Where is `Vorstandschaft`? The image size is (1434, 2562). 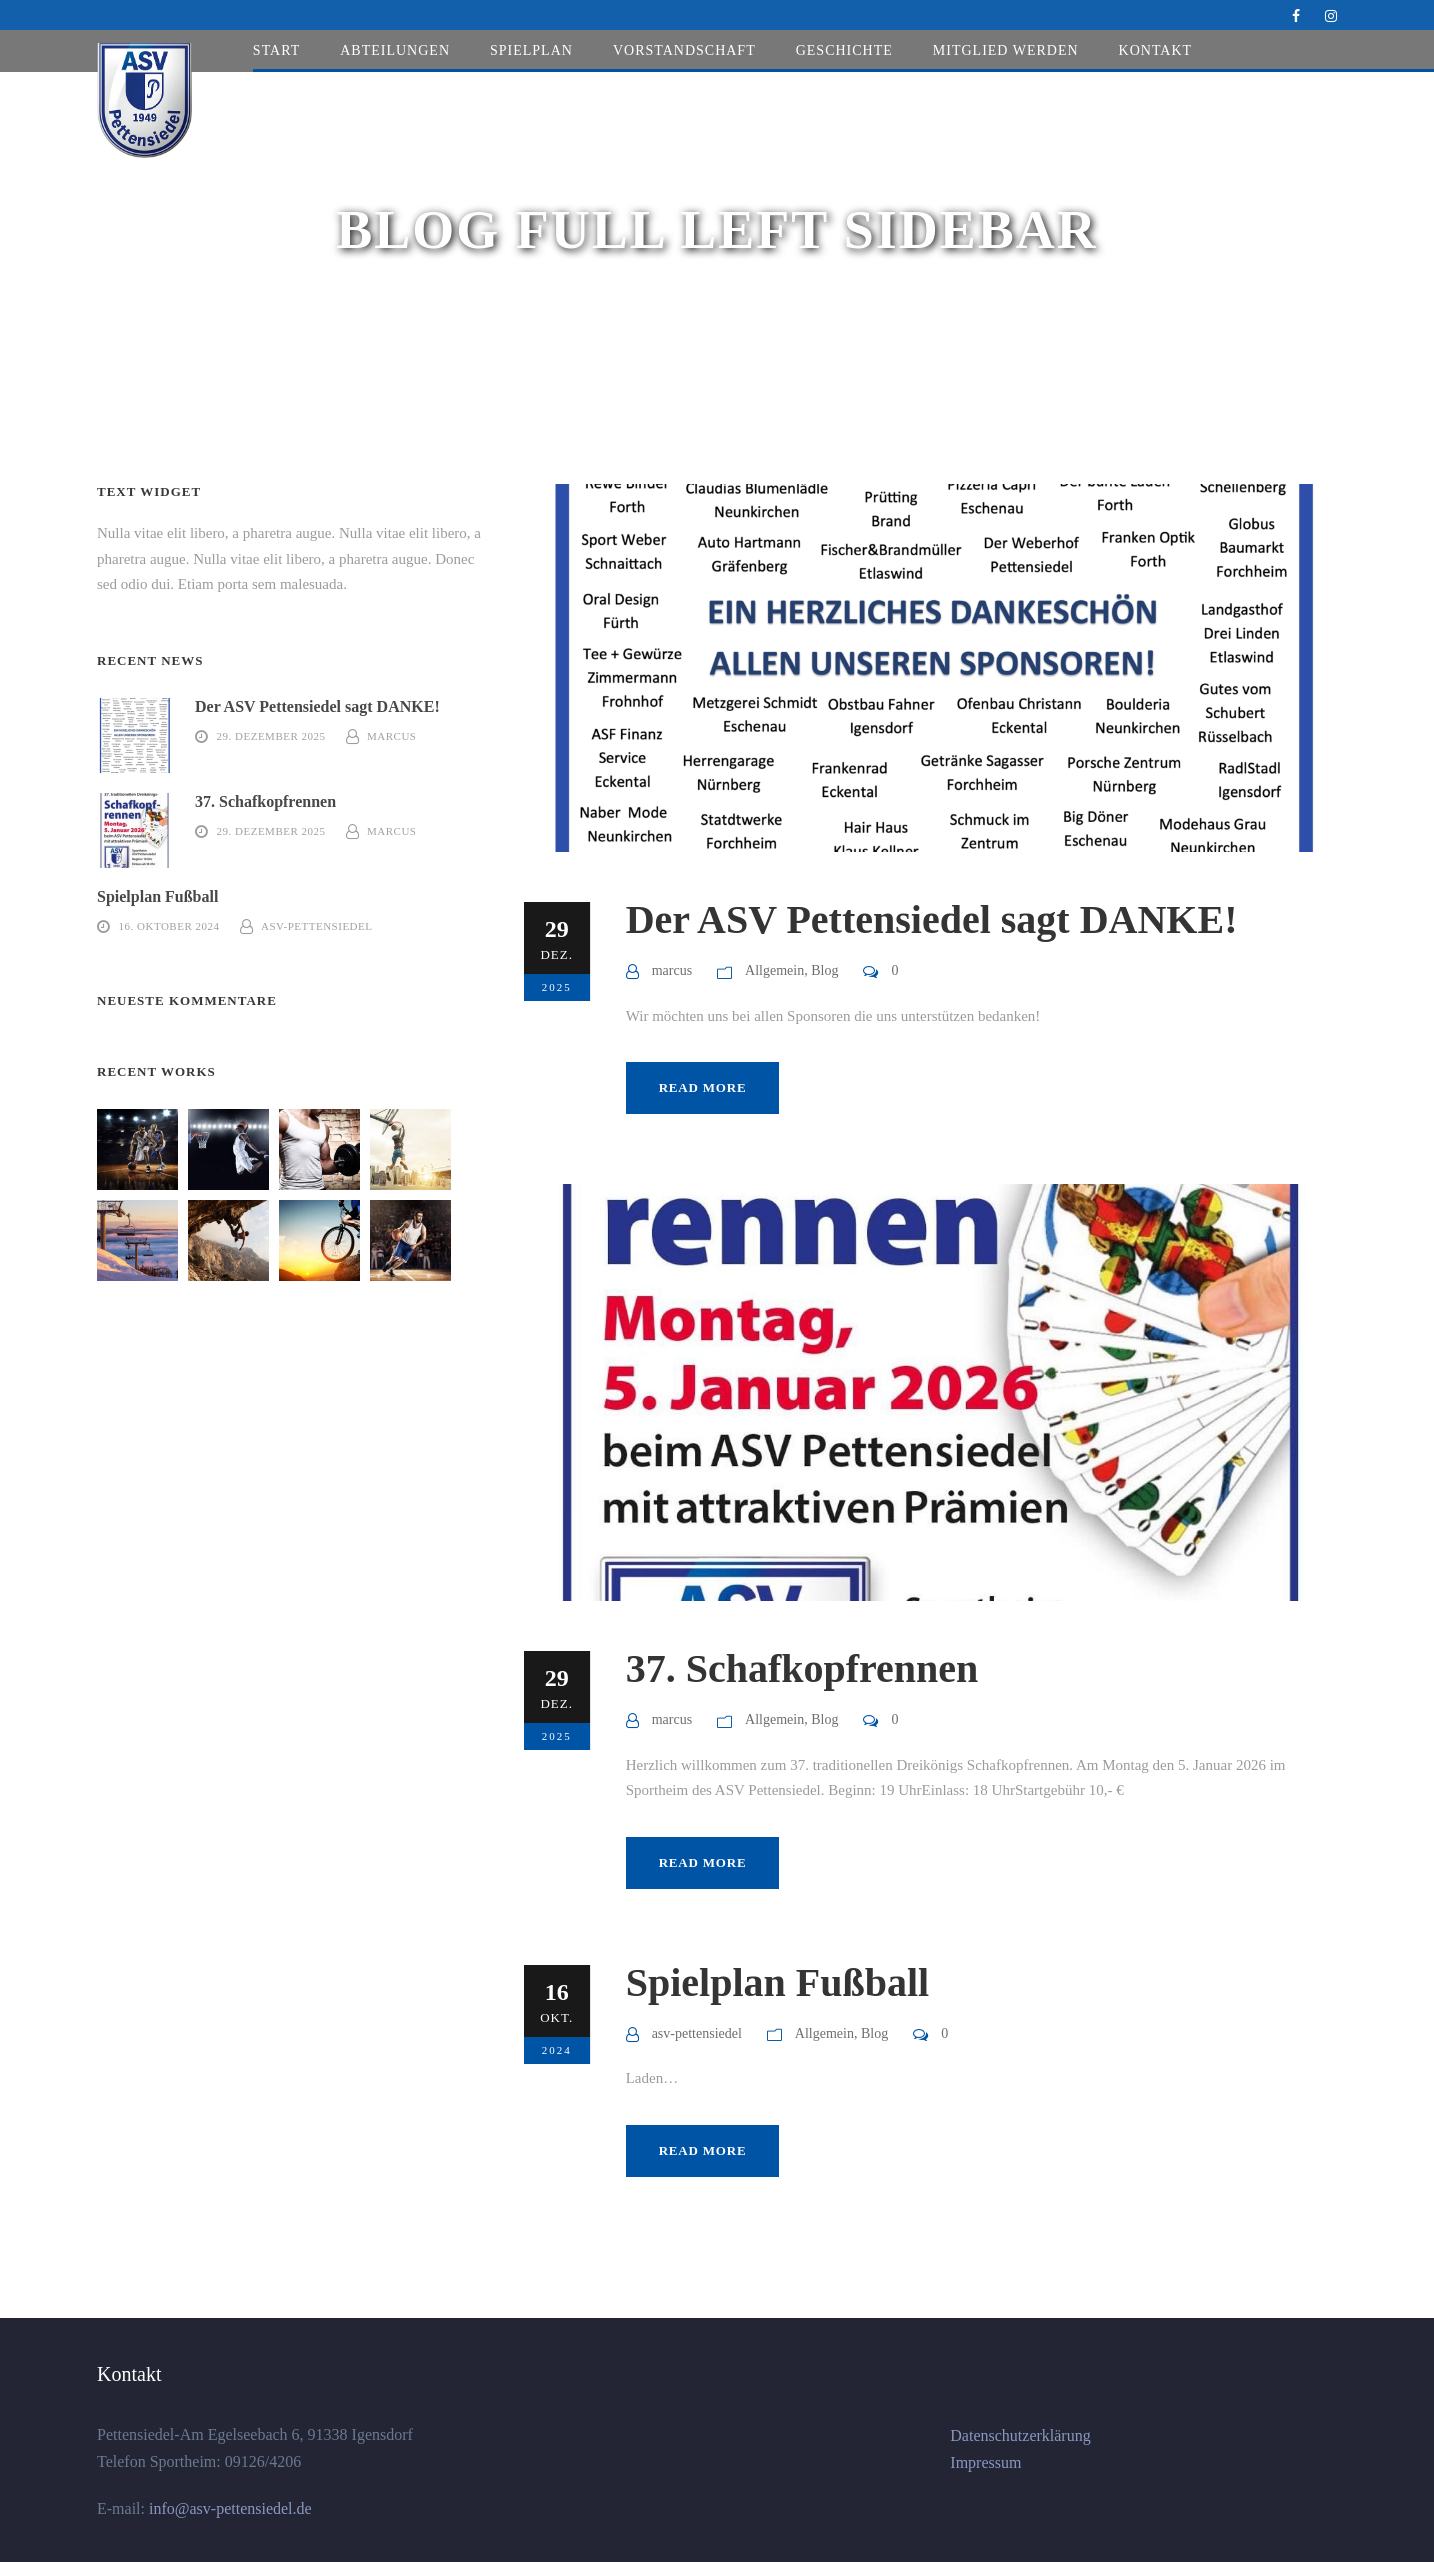
Vorstandschaft is located at coordinates (684, 50).